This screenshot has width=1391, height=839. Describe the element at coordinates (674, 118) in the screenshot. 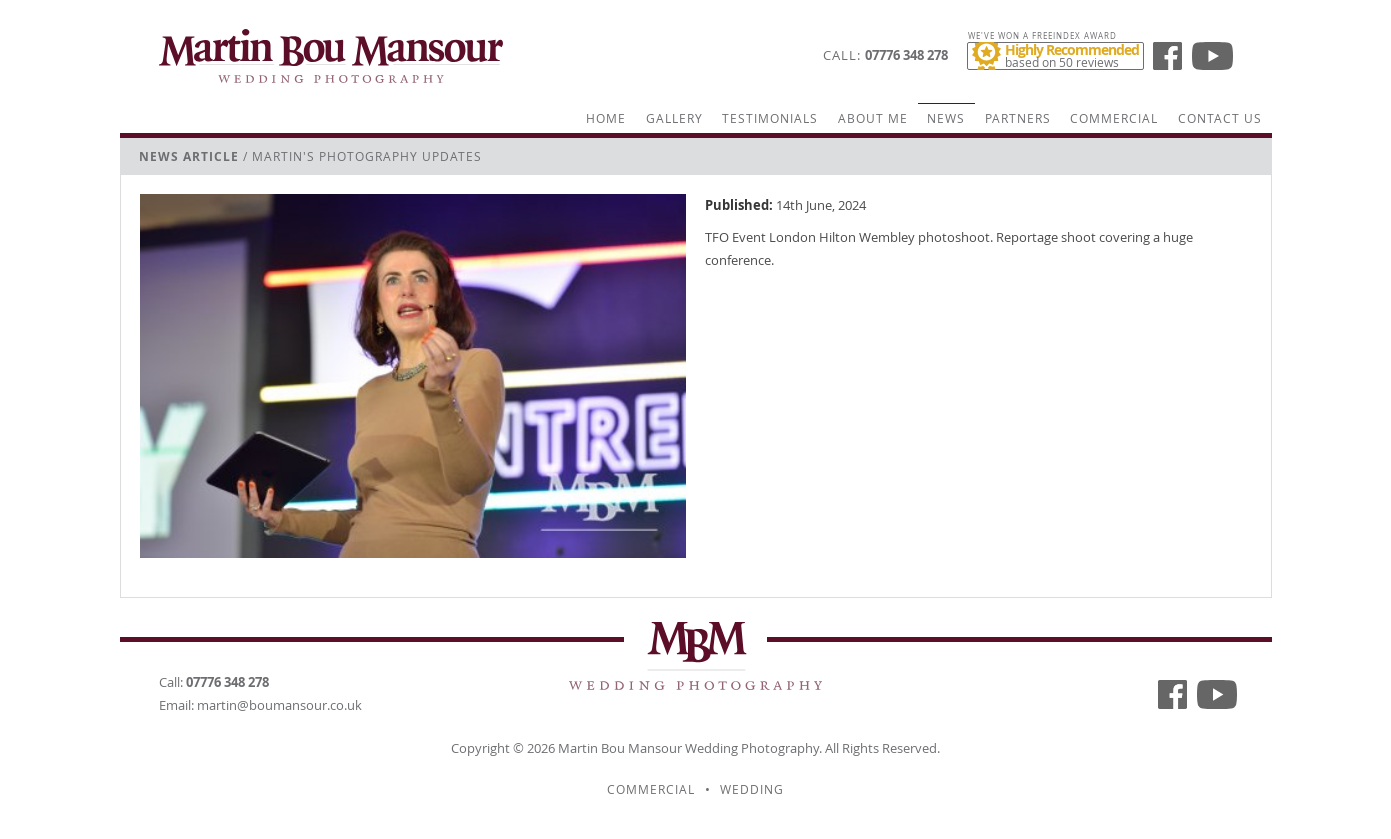

I see `Gallery` at that location.